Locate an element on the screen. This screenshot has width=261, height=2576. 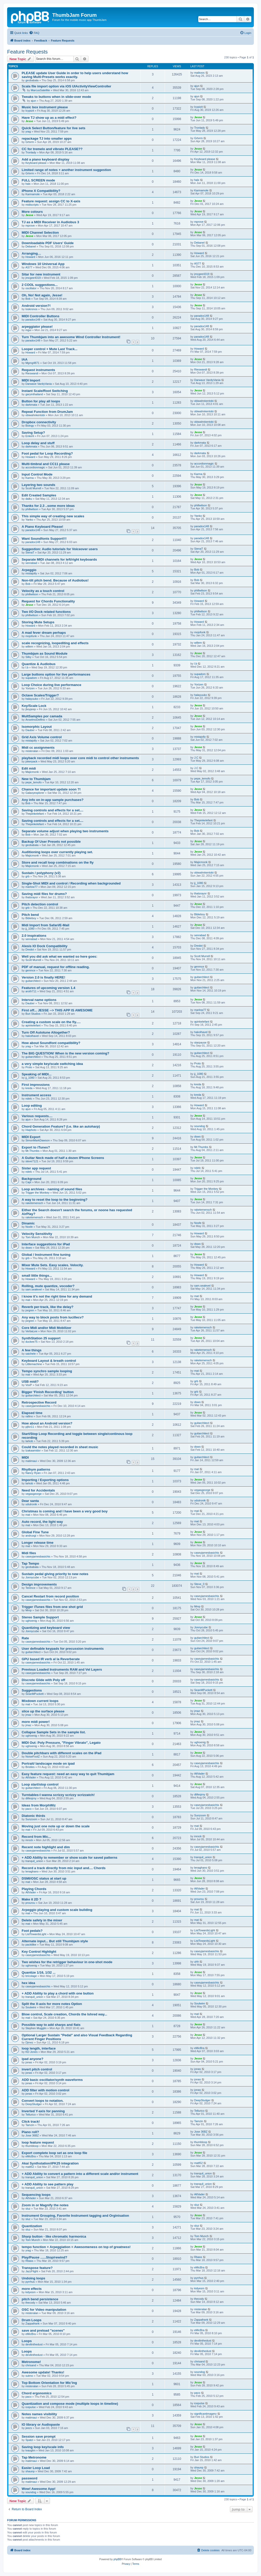
Large buttons option for live performances is located at coordinates (56, 674).